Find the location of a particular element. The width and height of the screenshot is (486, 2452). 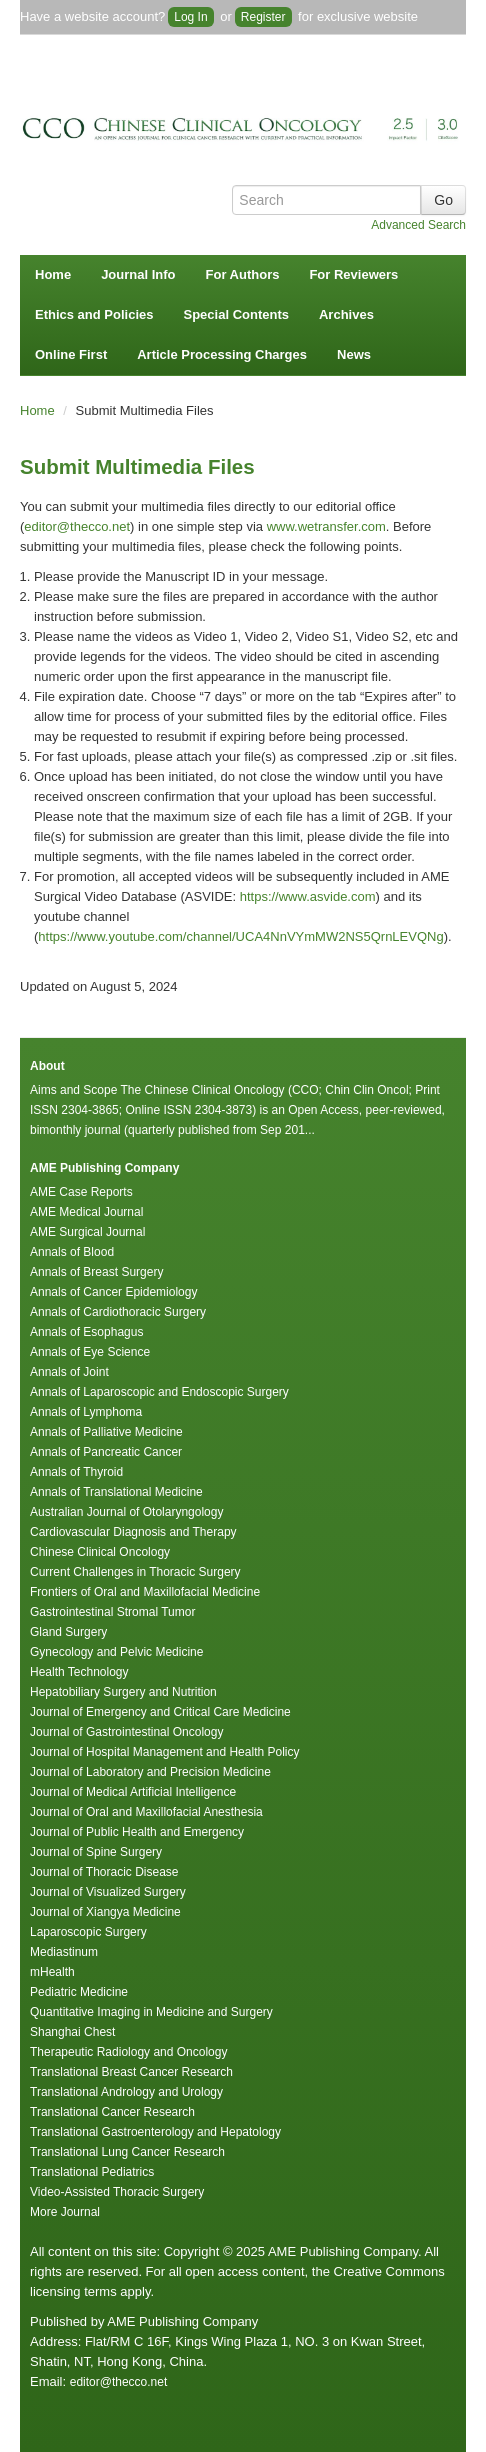

Archives is located at coordinates (346, 314).